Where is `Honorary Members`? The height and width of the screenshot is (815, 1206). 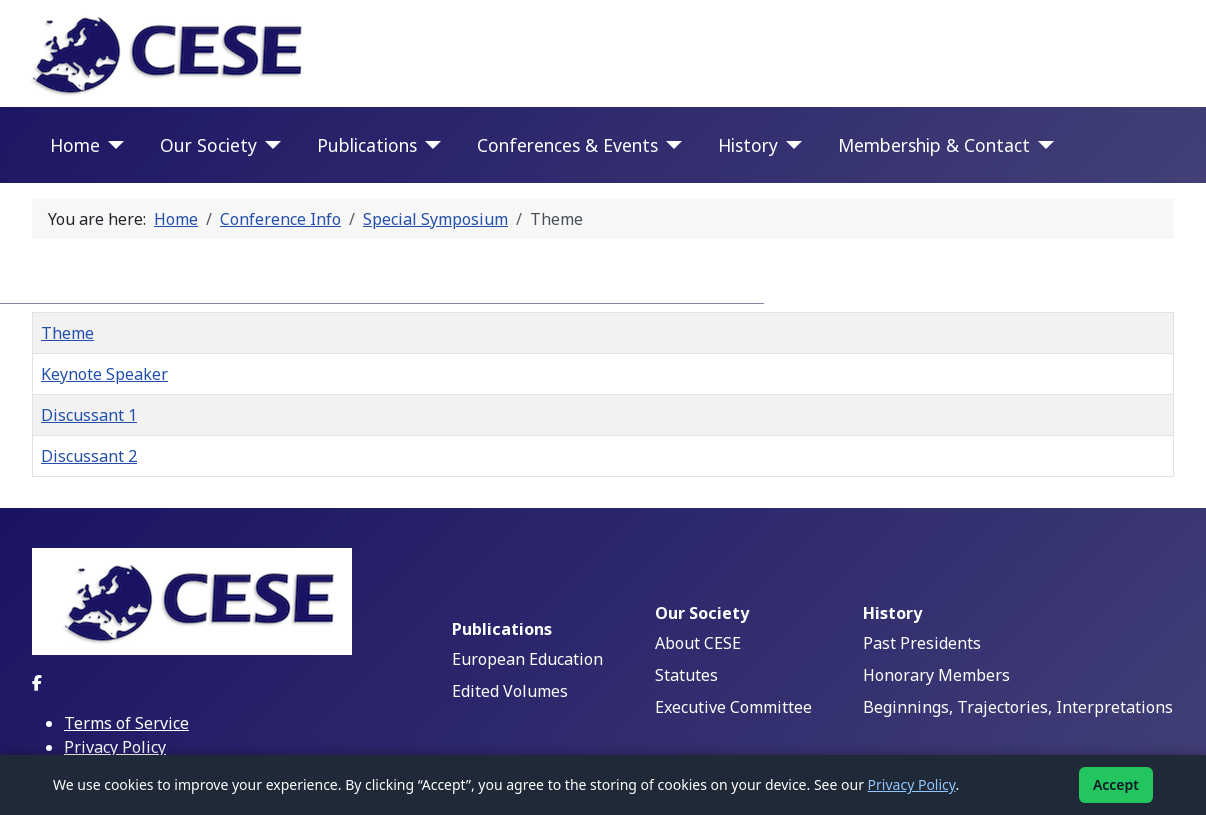 Honorary Members is located at coordinates (936, 675).